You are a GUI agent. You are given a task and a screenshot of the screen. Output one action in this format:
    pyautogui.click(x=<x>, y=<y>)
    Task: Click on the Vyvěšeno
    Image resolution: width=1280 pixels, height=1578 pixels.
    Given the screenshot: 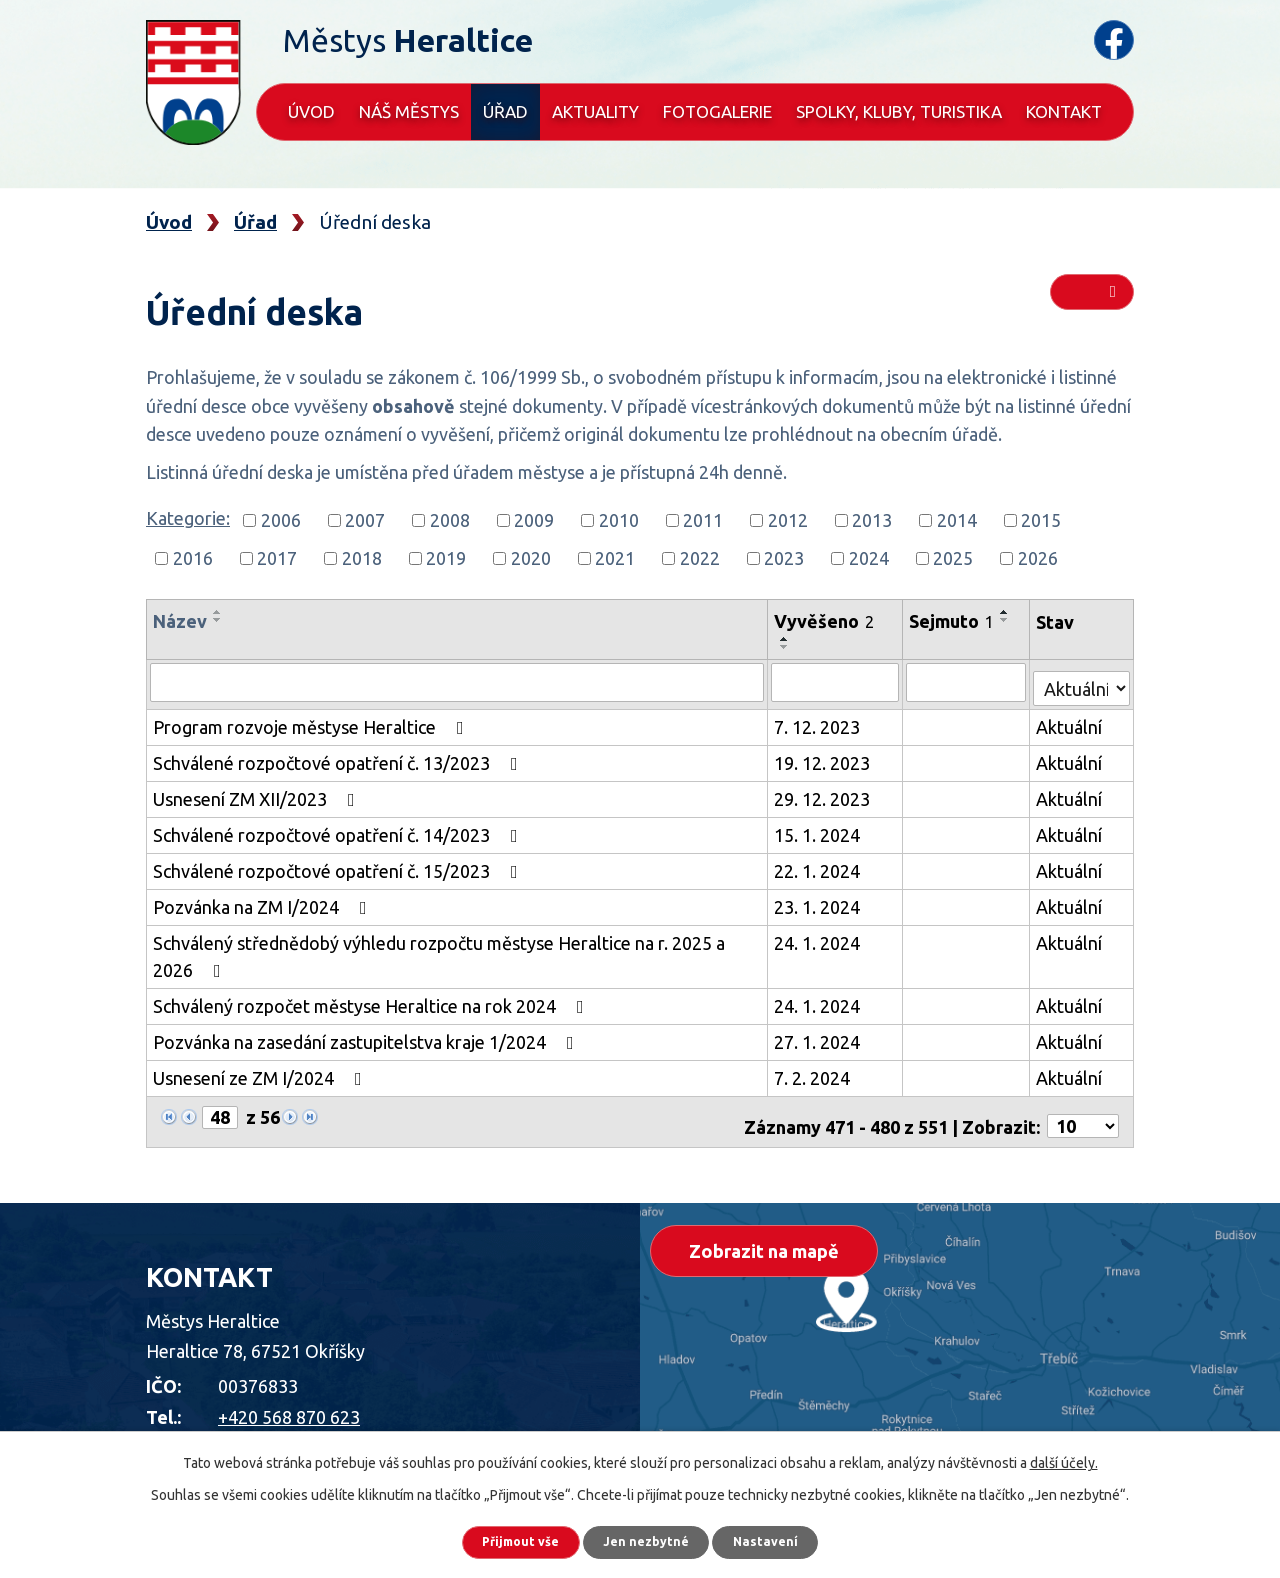 What is the action you would take?
    pyautogui.click(x=827, y=621)
    